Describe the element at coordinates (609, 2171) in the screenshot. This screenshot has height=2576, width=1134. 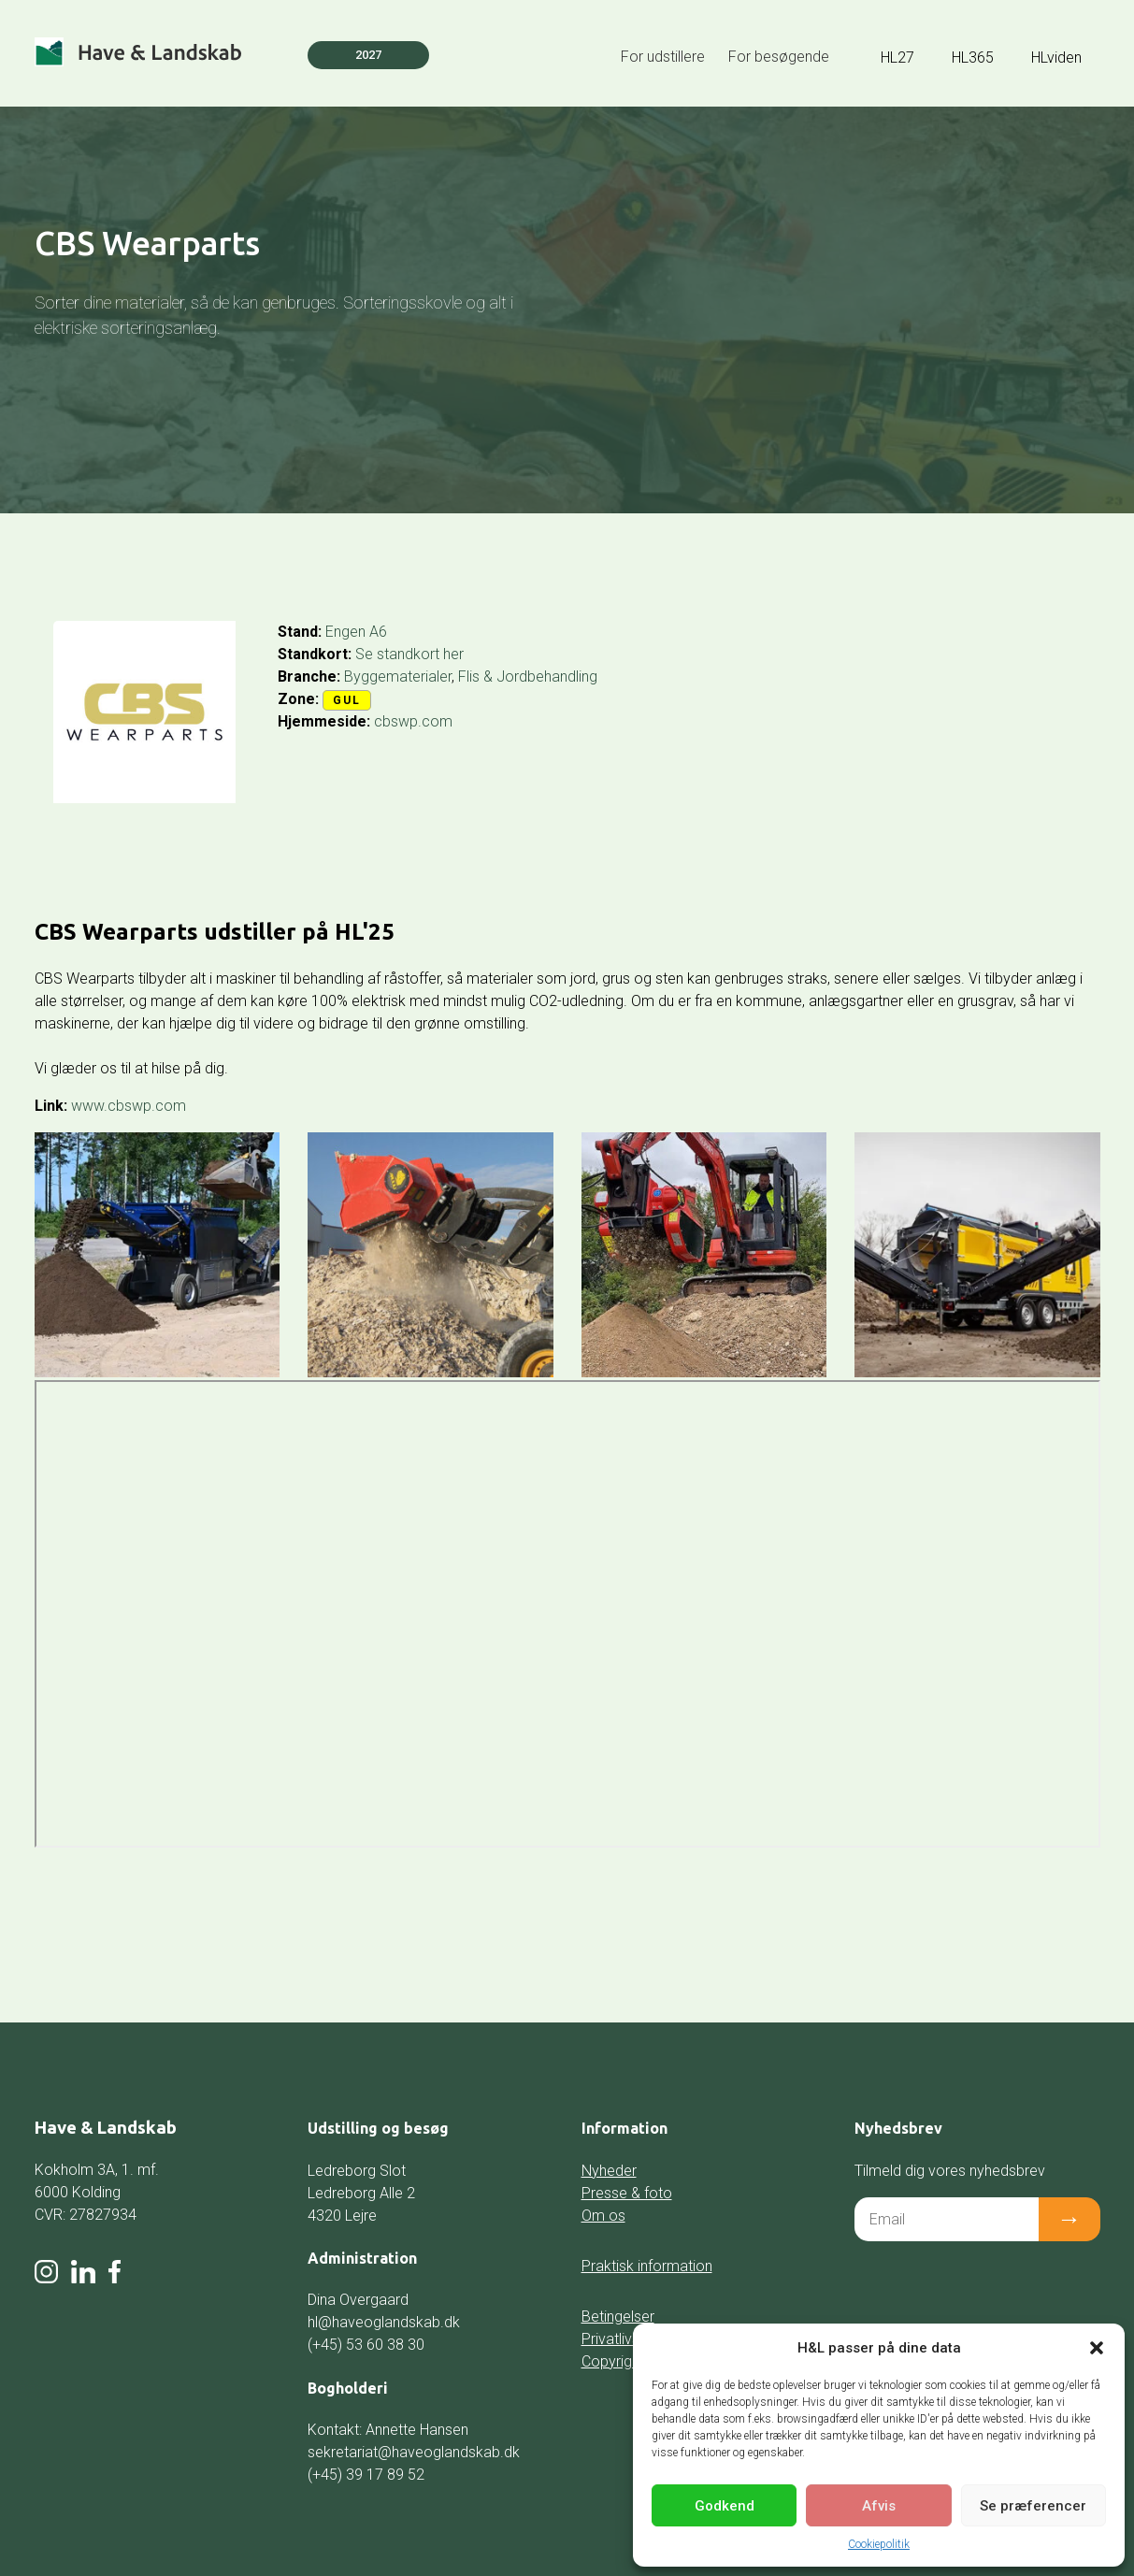
I see `Nyheder` at that location.